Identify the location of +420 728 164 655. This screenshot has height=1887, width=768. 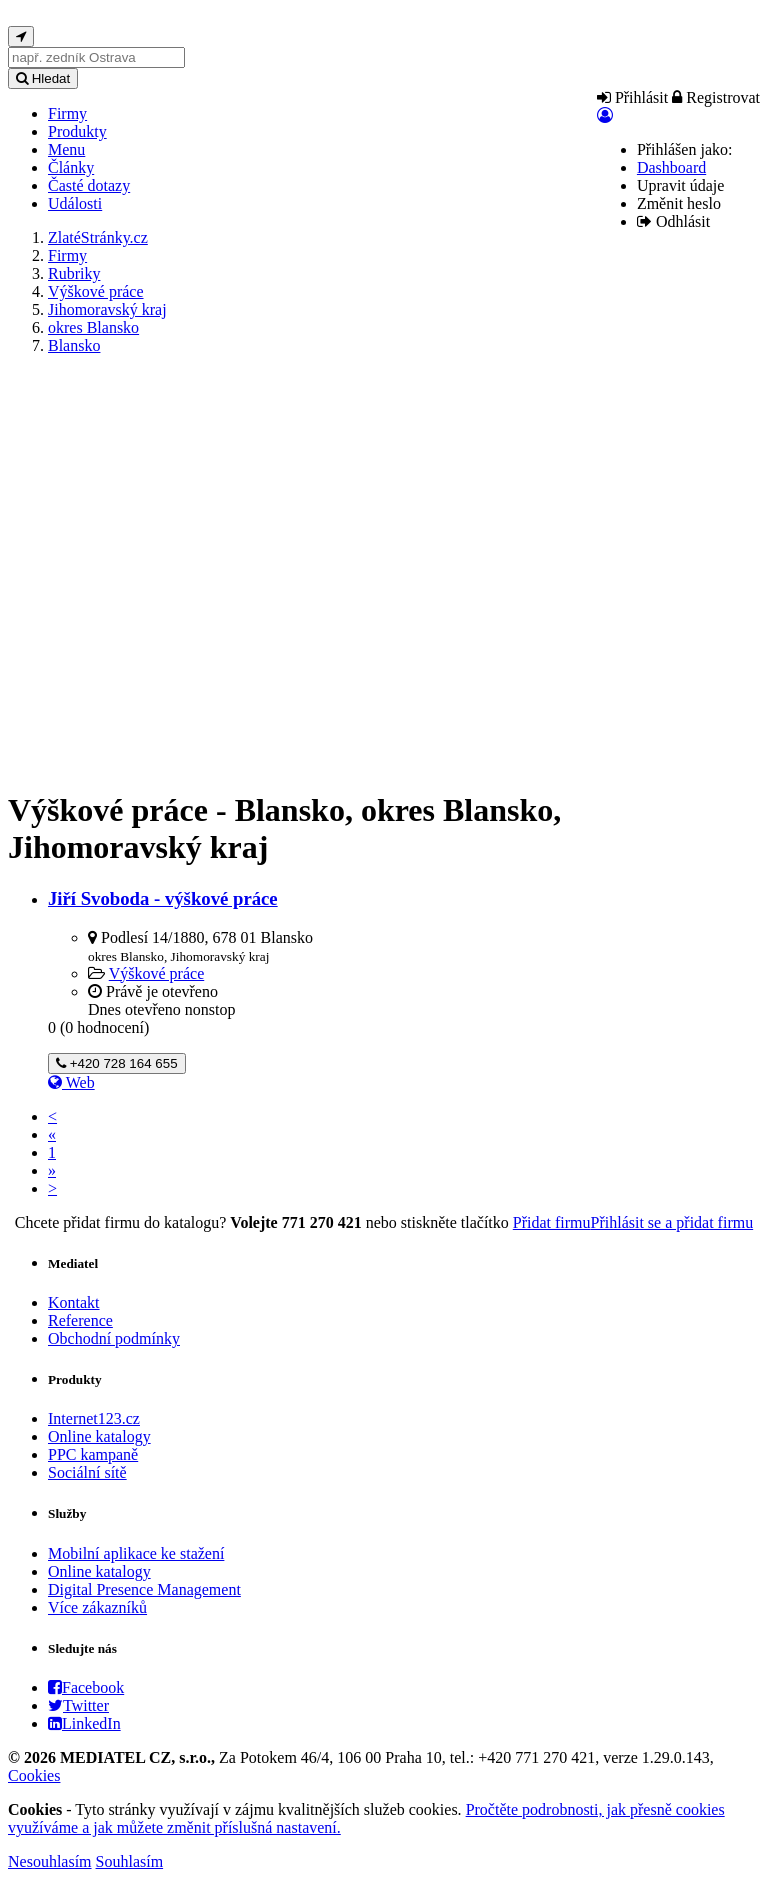
(117, 1063).